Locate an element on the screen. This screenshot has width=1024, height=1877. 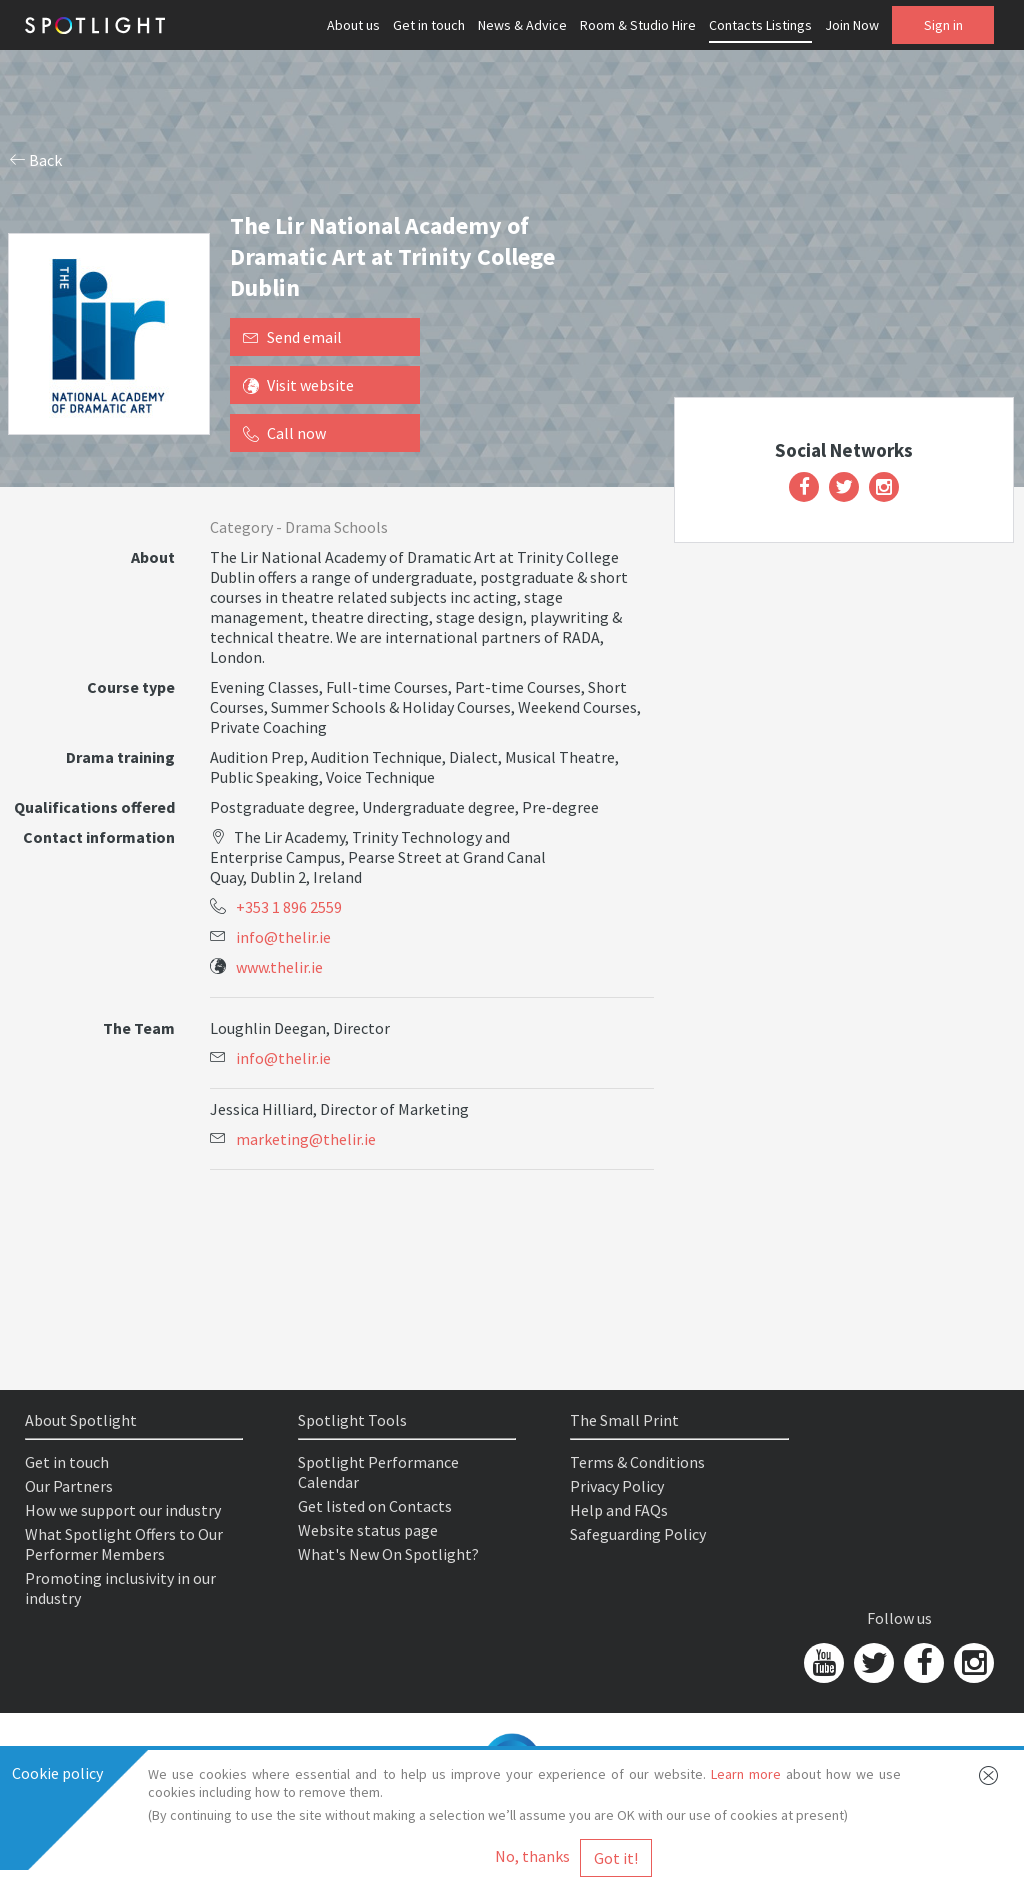
Get in touch is located at coordinates (429, 25).